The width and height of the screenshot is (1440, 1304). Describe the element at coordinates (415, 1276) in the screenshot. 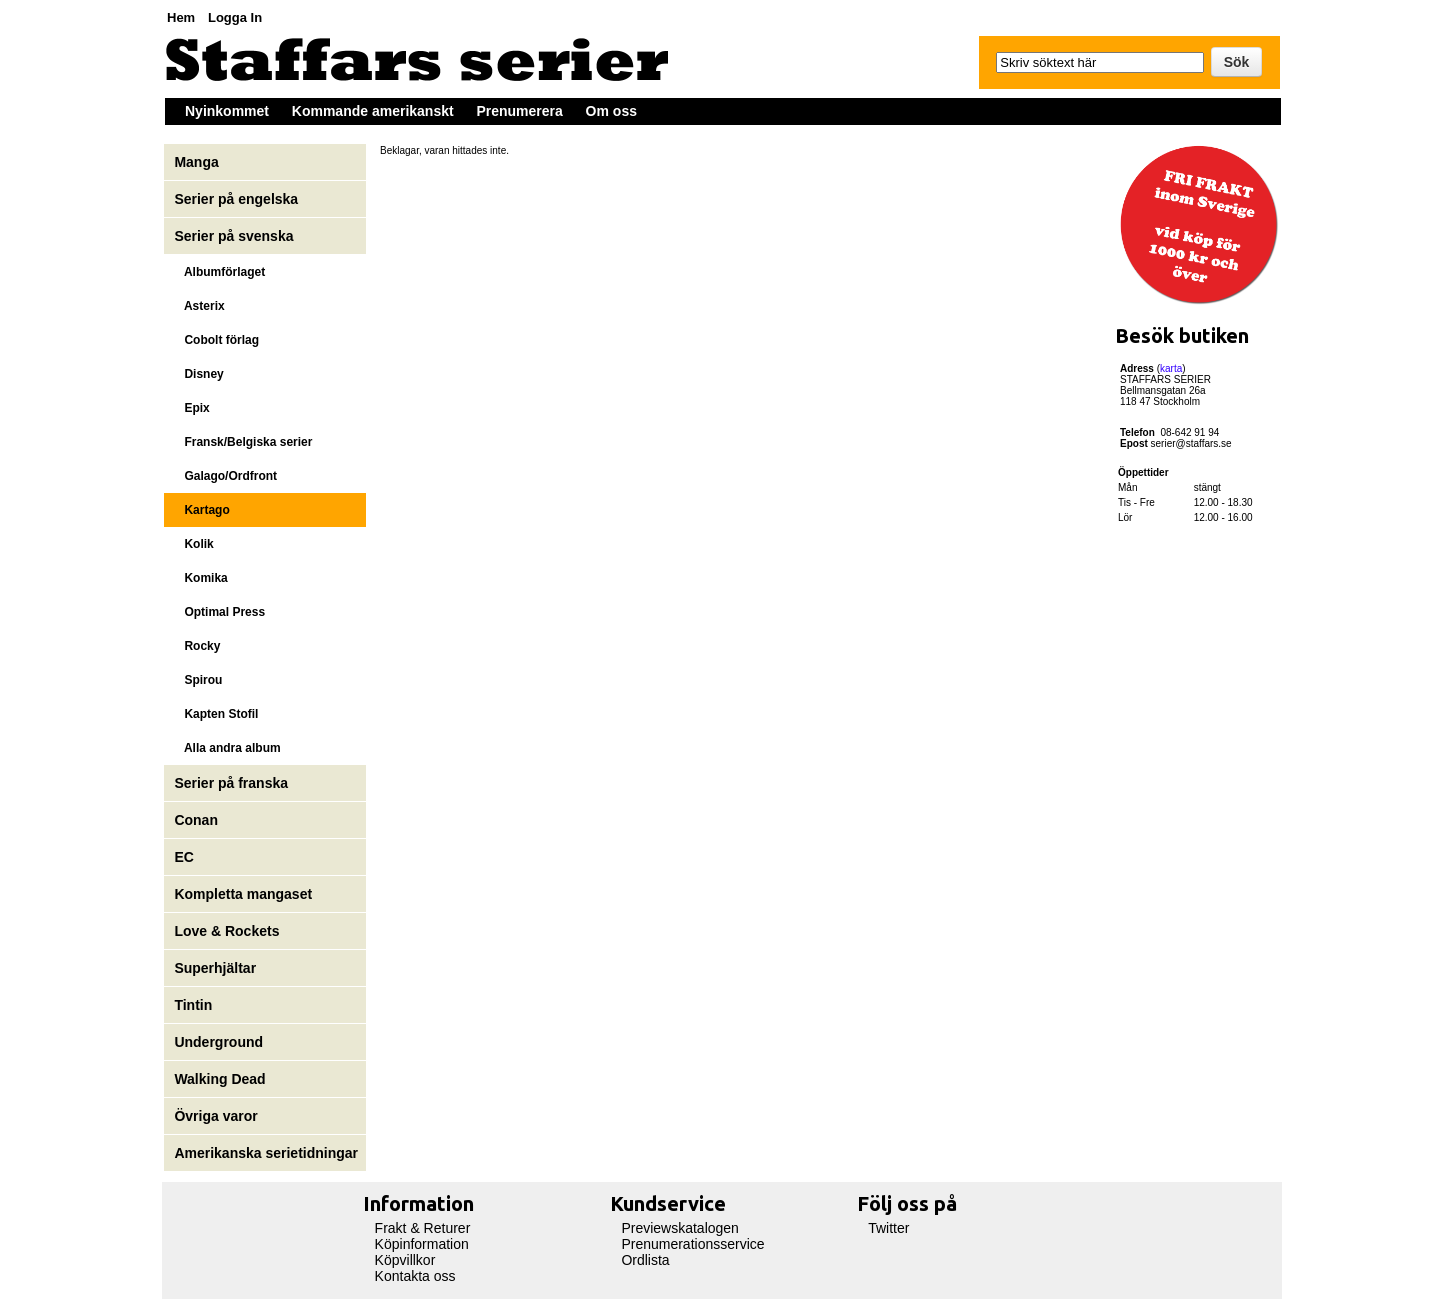

I see `Kontakta oss` at that location.